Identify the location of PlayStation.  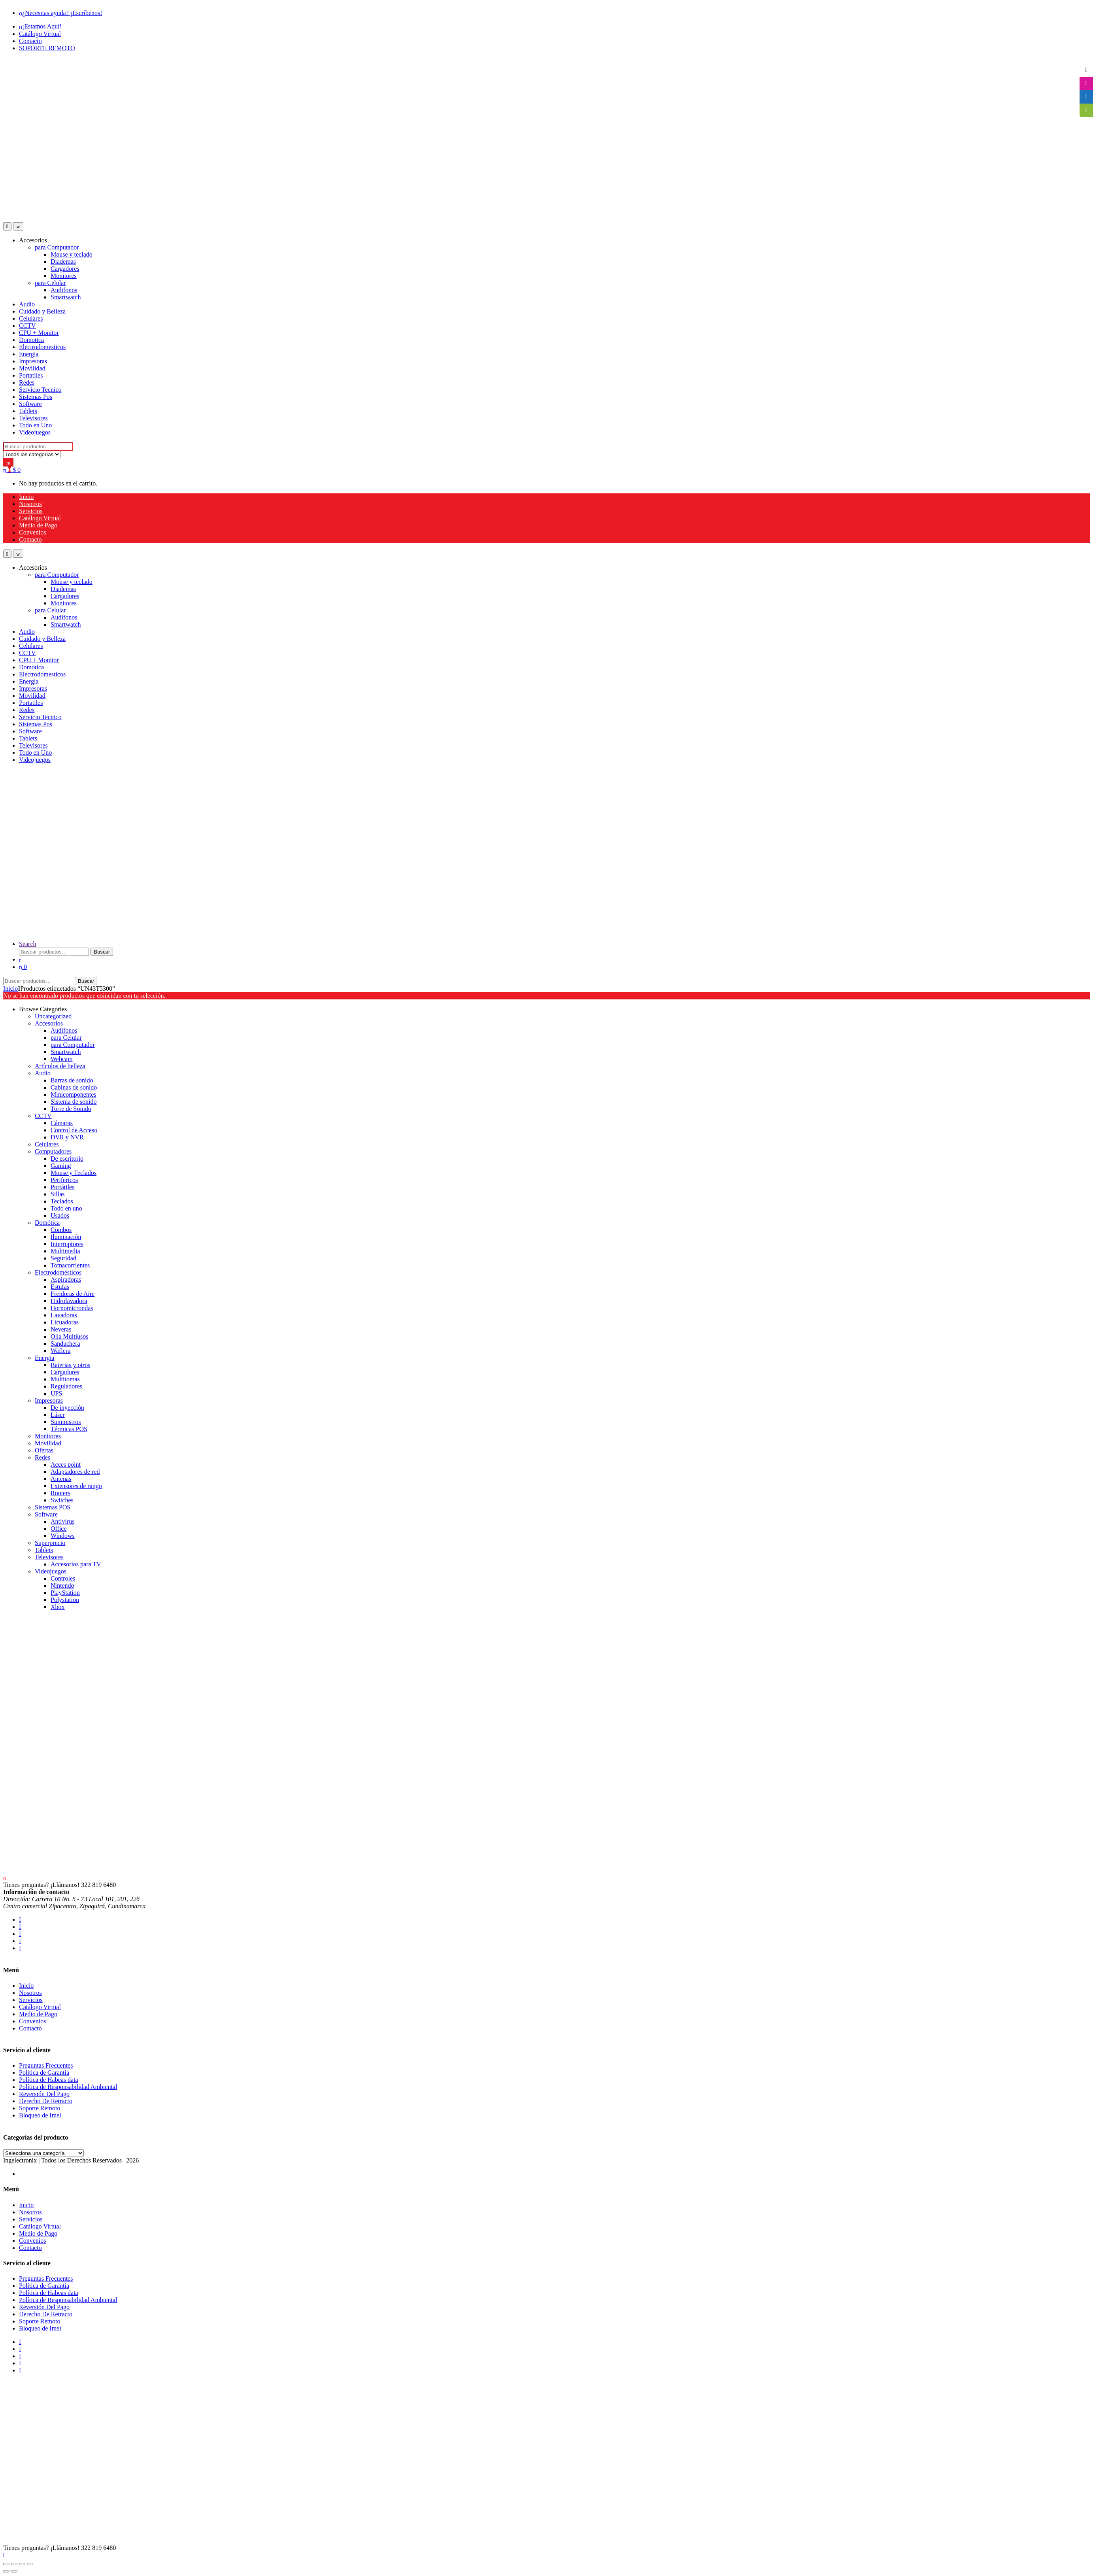
(65, 1592).